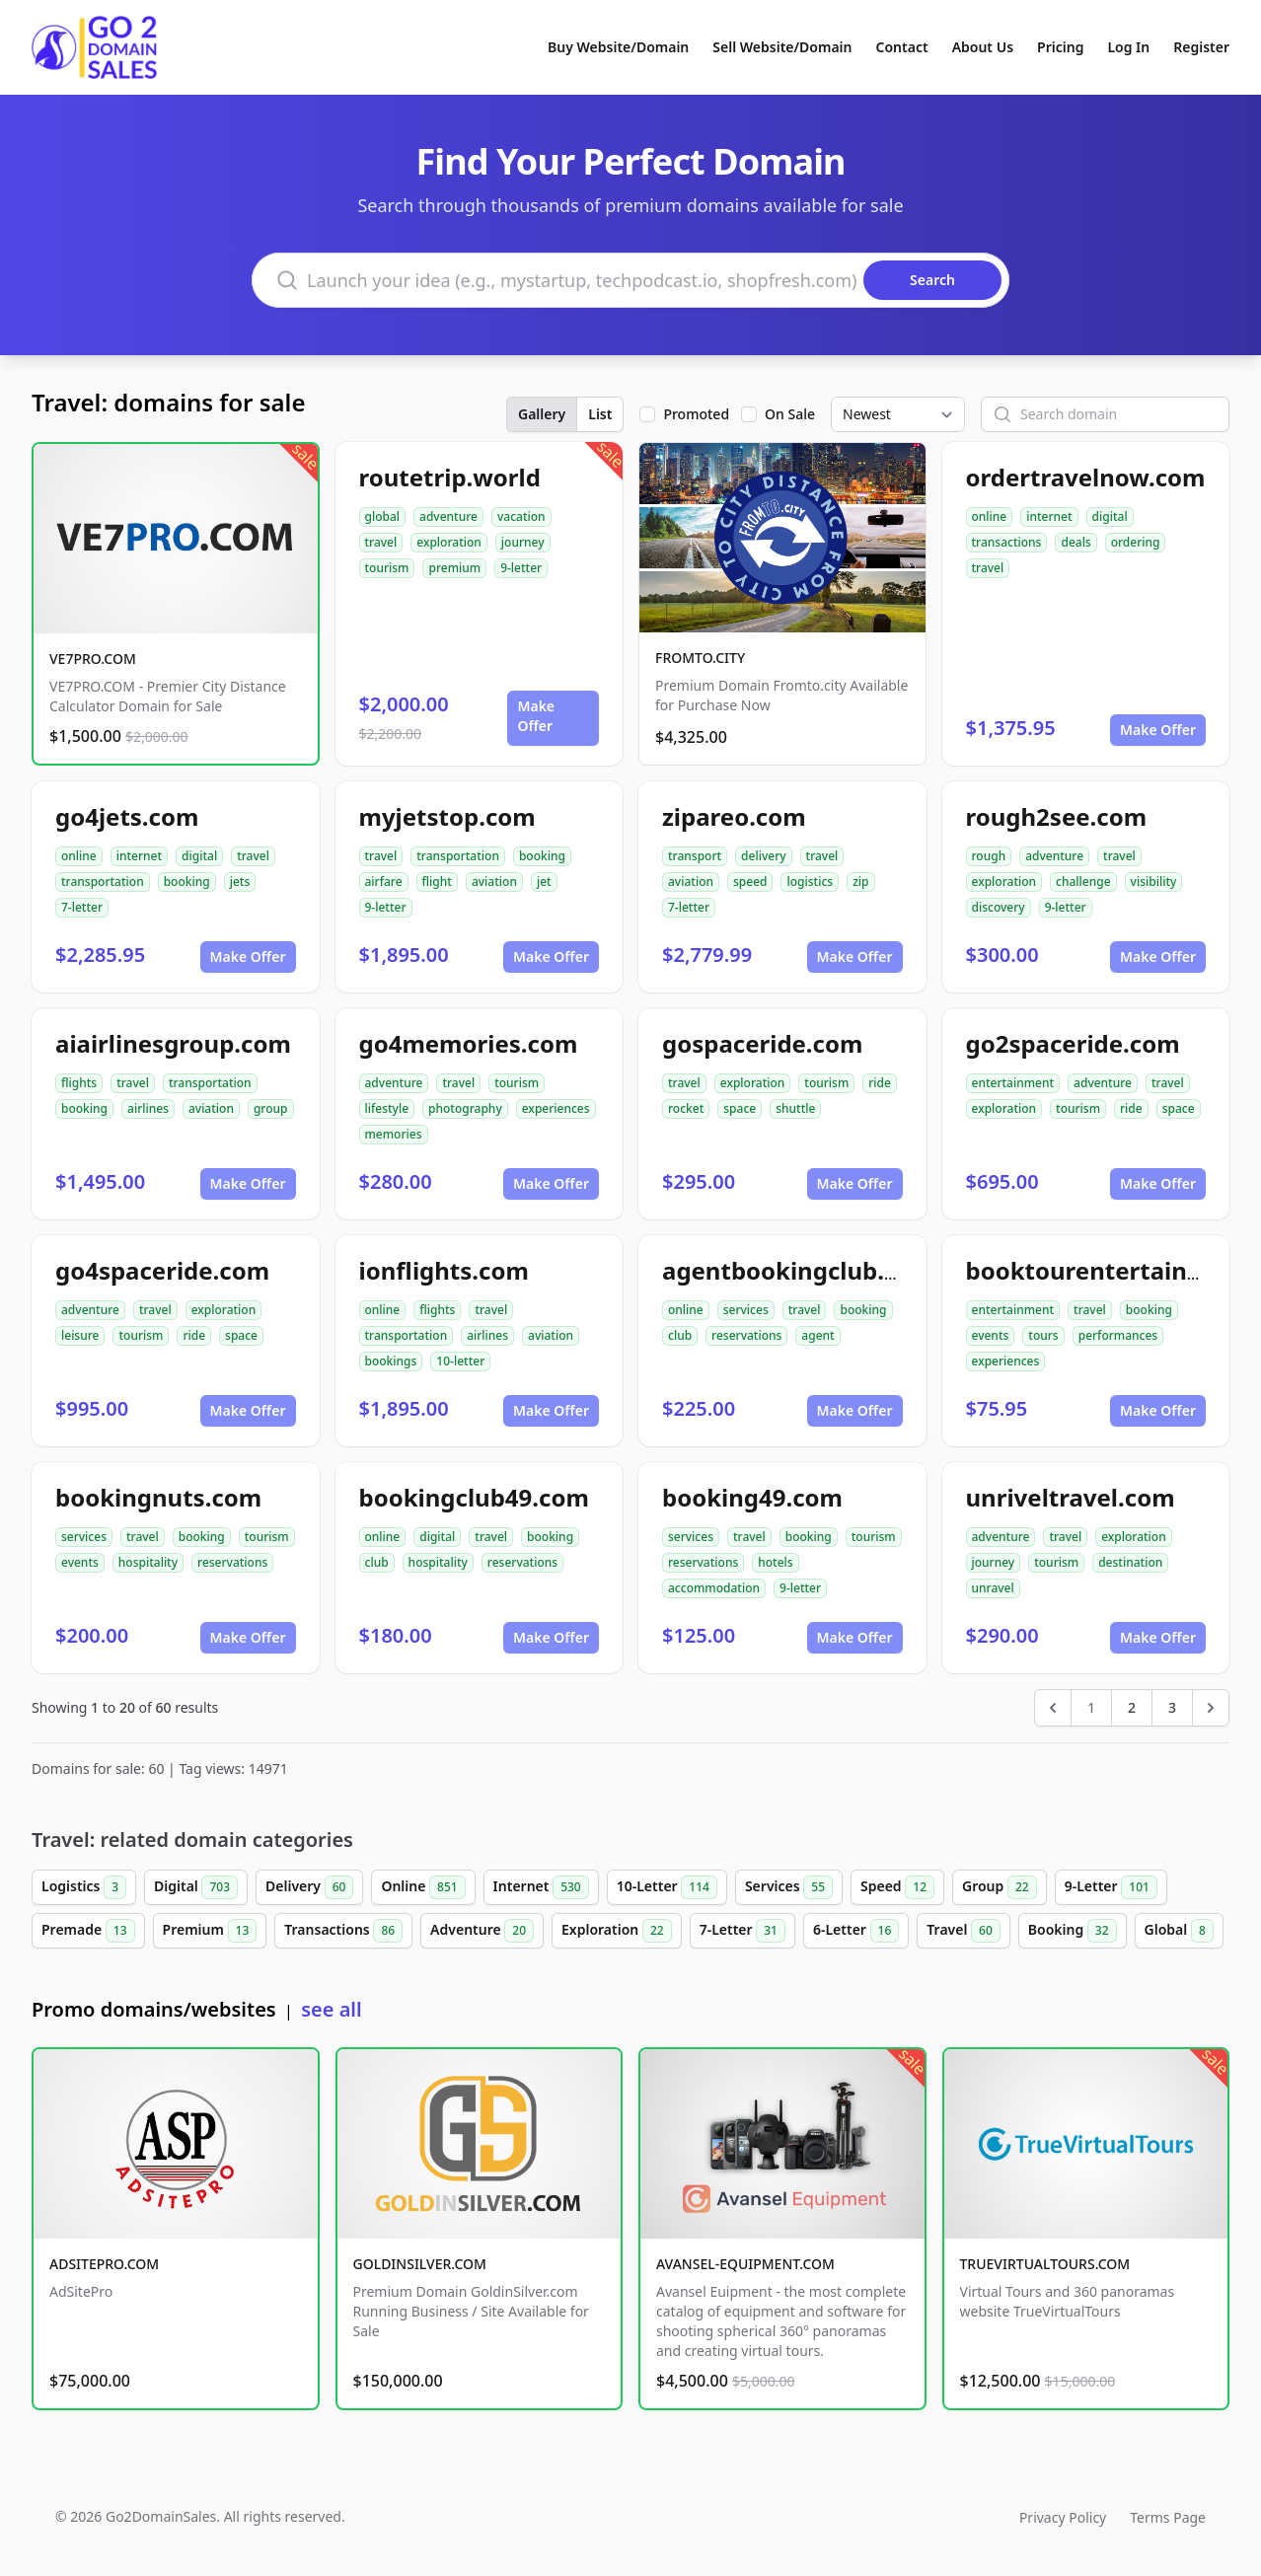 Image resolution: width=1261 pixels, height=2576 pixels. What do you see at coordinates (474, 1497) in the screenshot?
I see `bookingclub49.com` at bounding box center [474, 1497].